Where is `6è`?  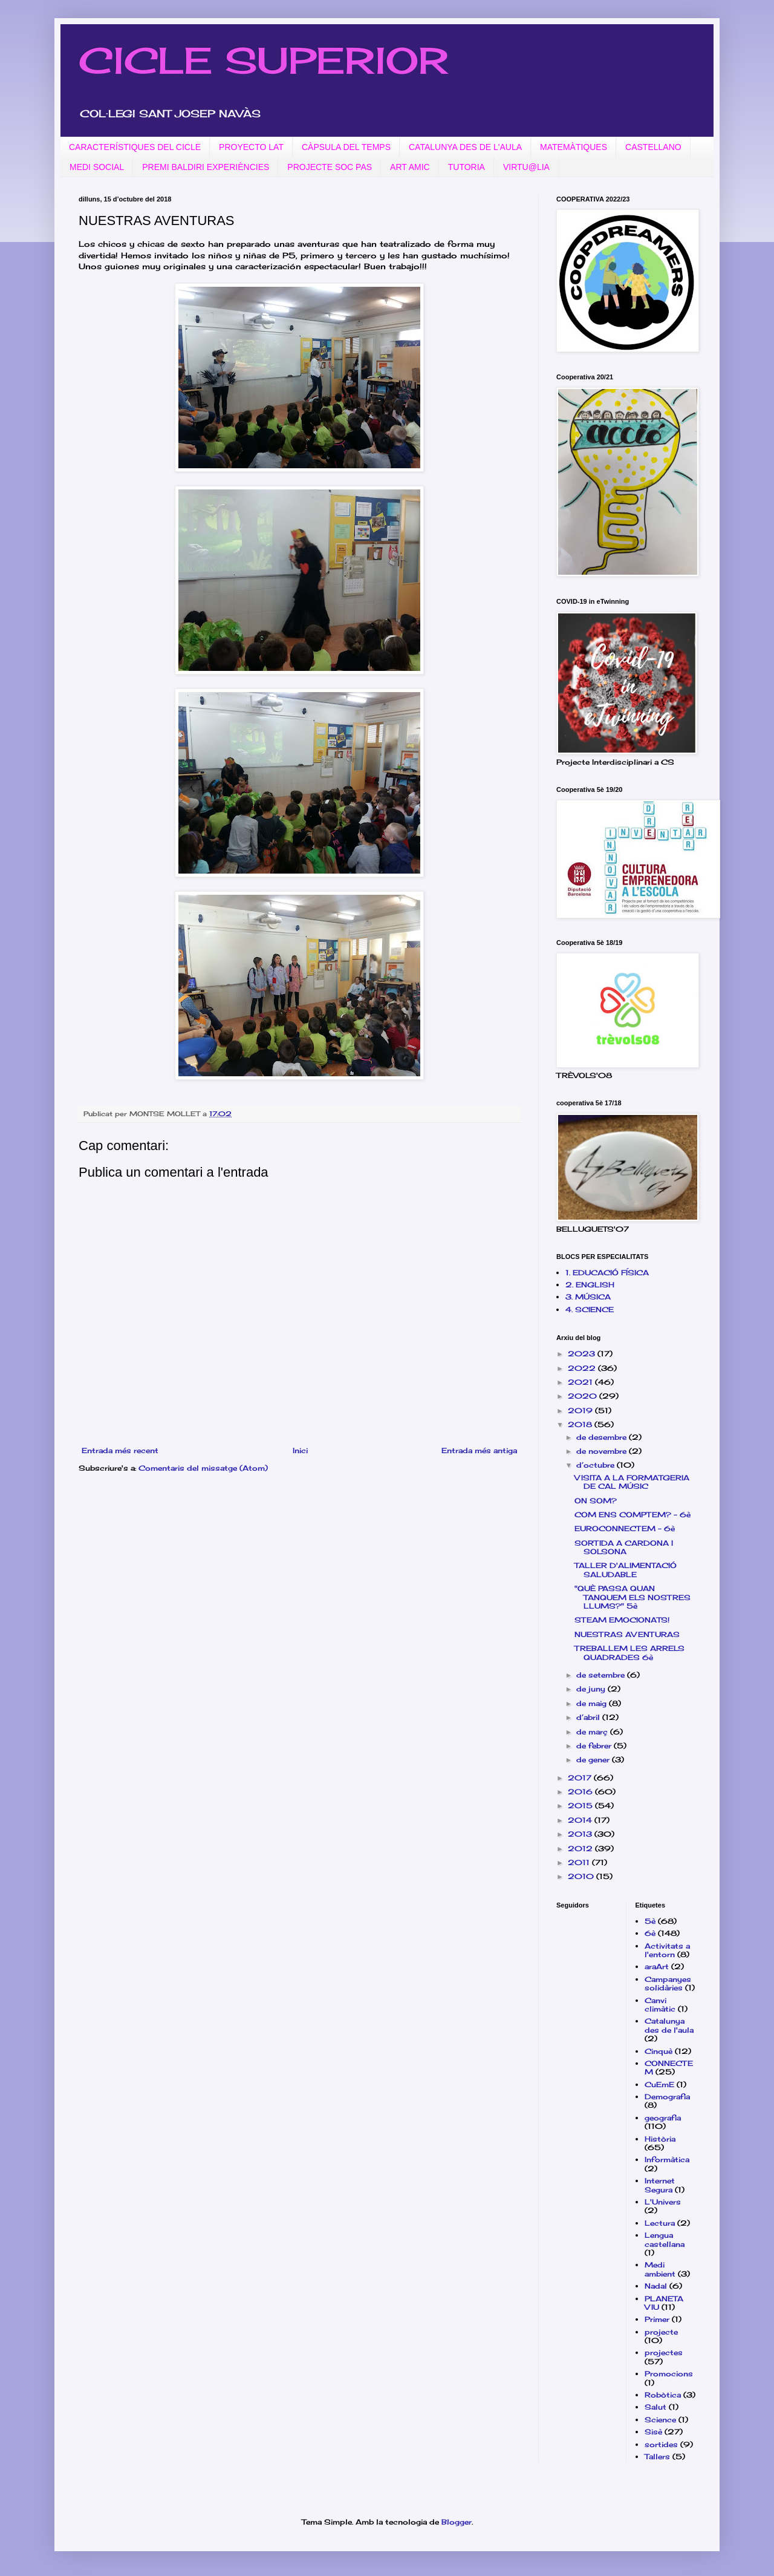 6è is located at coordinates (650, 1933).